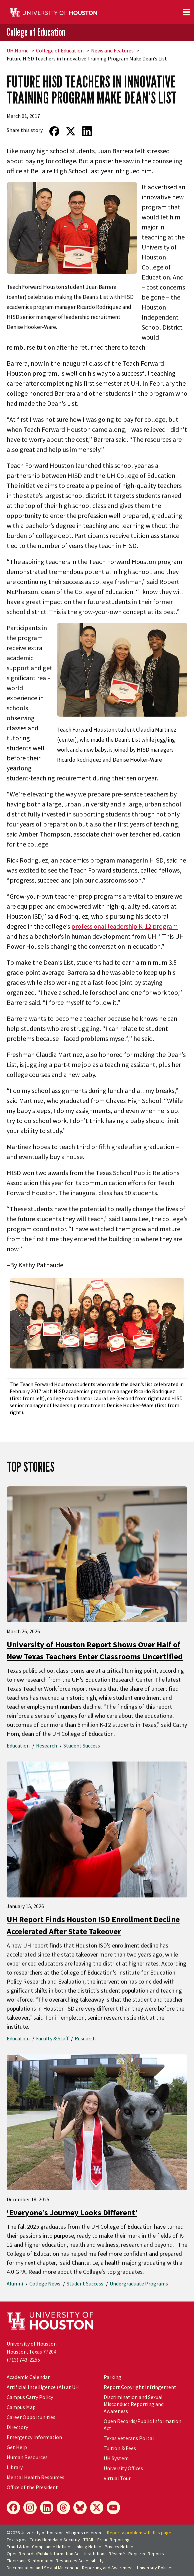 The width and height of the screenshot is (194, 2576). Describe the element at coordinates (38, 2547) in the screenshot. I see `Fraud & Non-Compliance Hotline` at that location.